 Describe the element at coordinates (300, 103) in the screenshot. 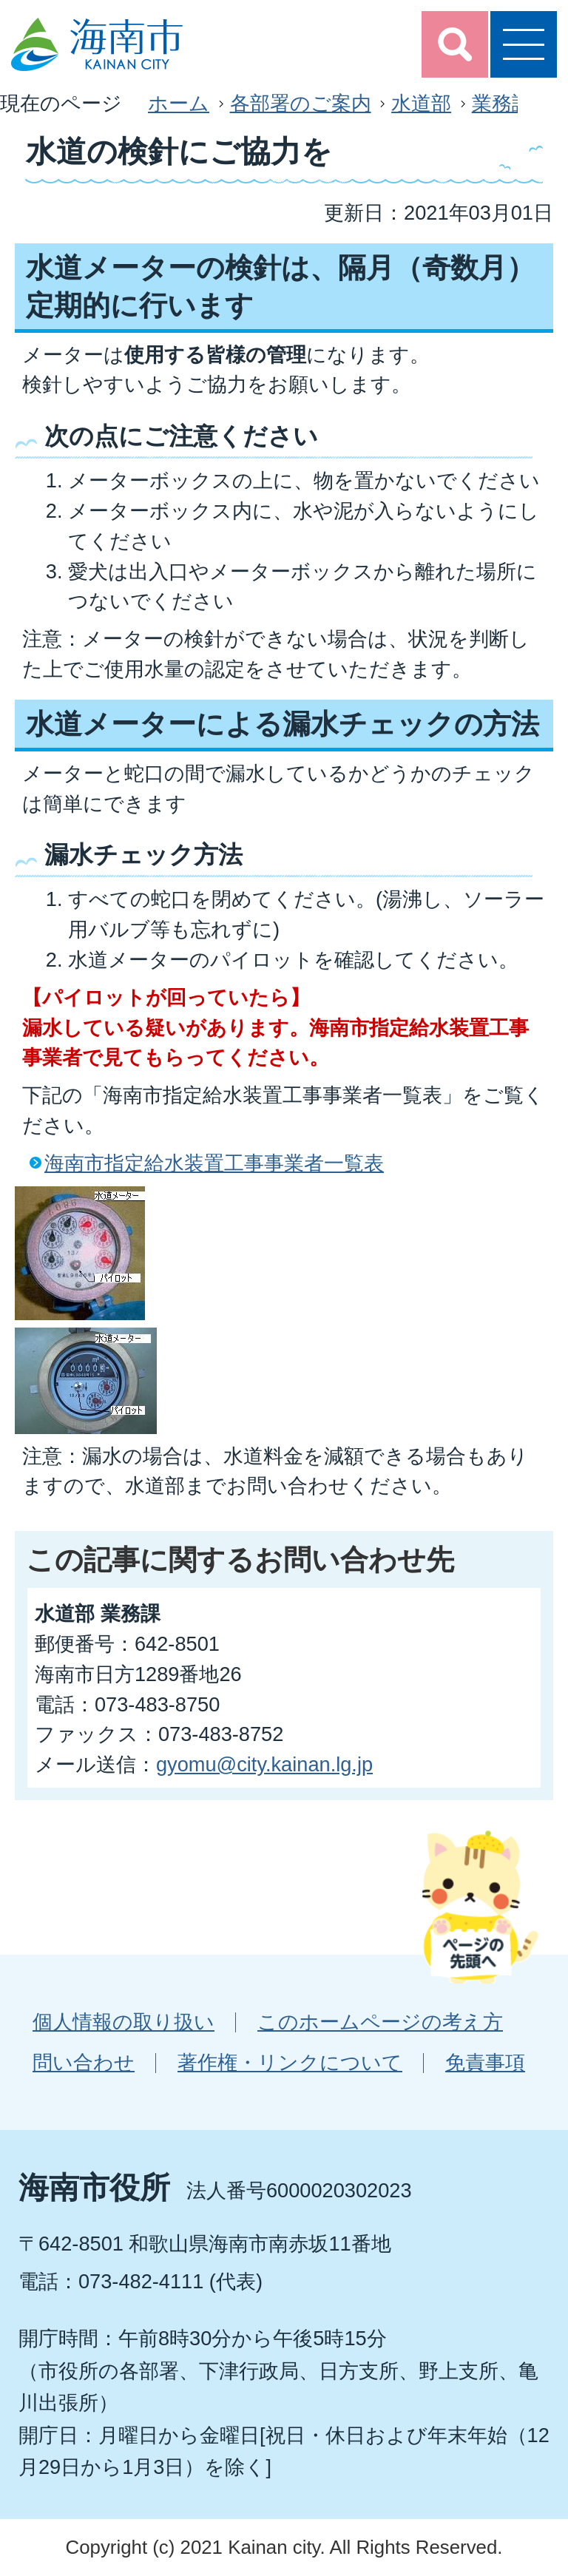

I see `各部署のご案内` at that location.